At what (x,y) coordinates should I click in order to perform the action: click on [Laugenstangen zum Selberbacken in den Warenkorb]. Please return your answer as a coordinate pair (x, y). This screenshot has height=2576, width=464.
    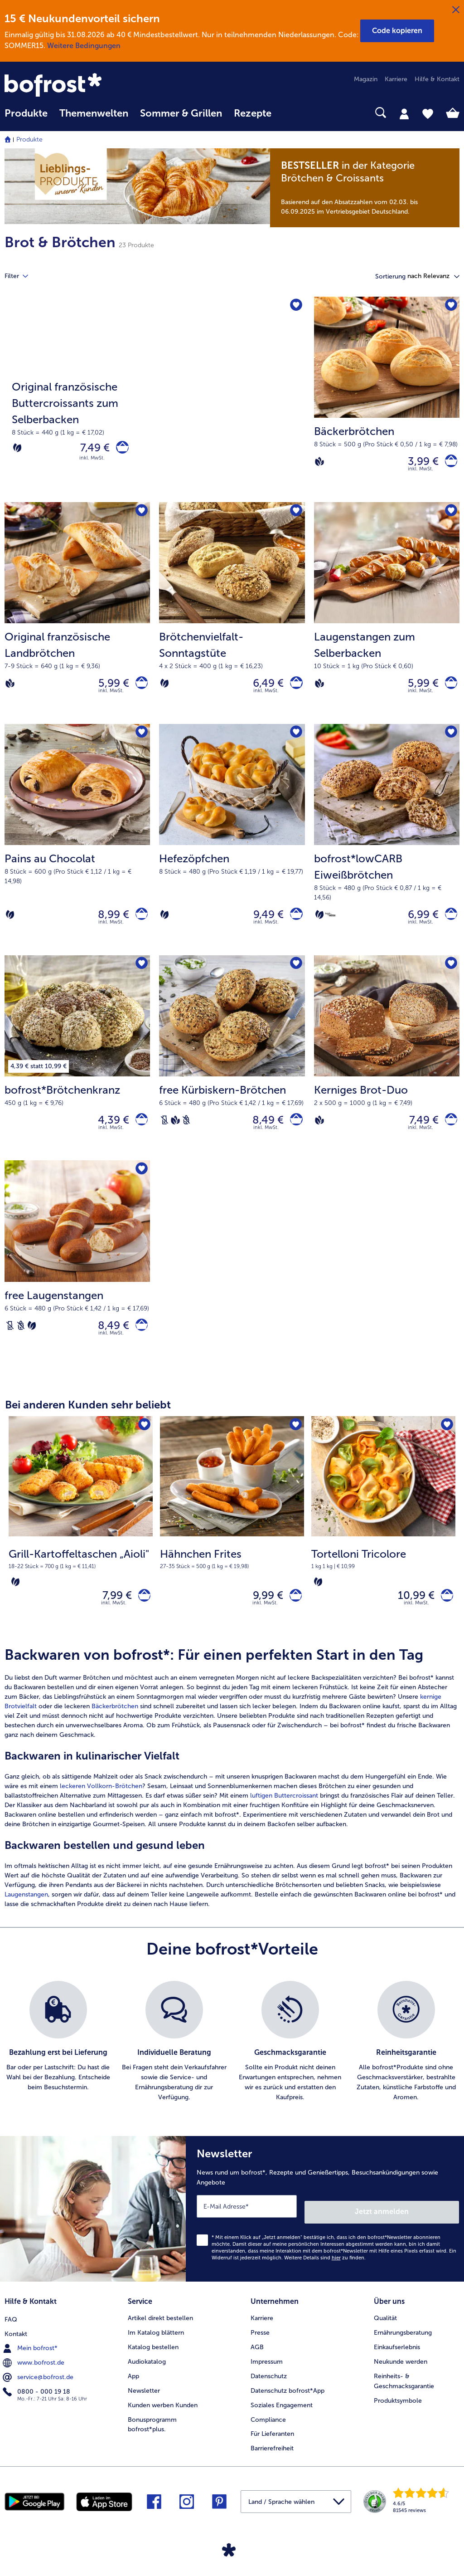
    Looking at the image, I should click on (448, 689).